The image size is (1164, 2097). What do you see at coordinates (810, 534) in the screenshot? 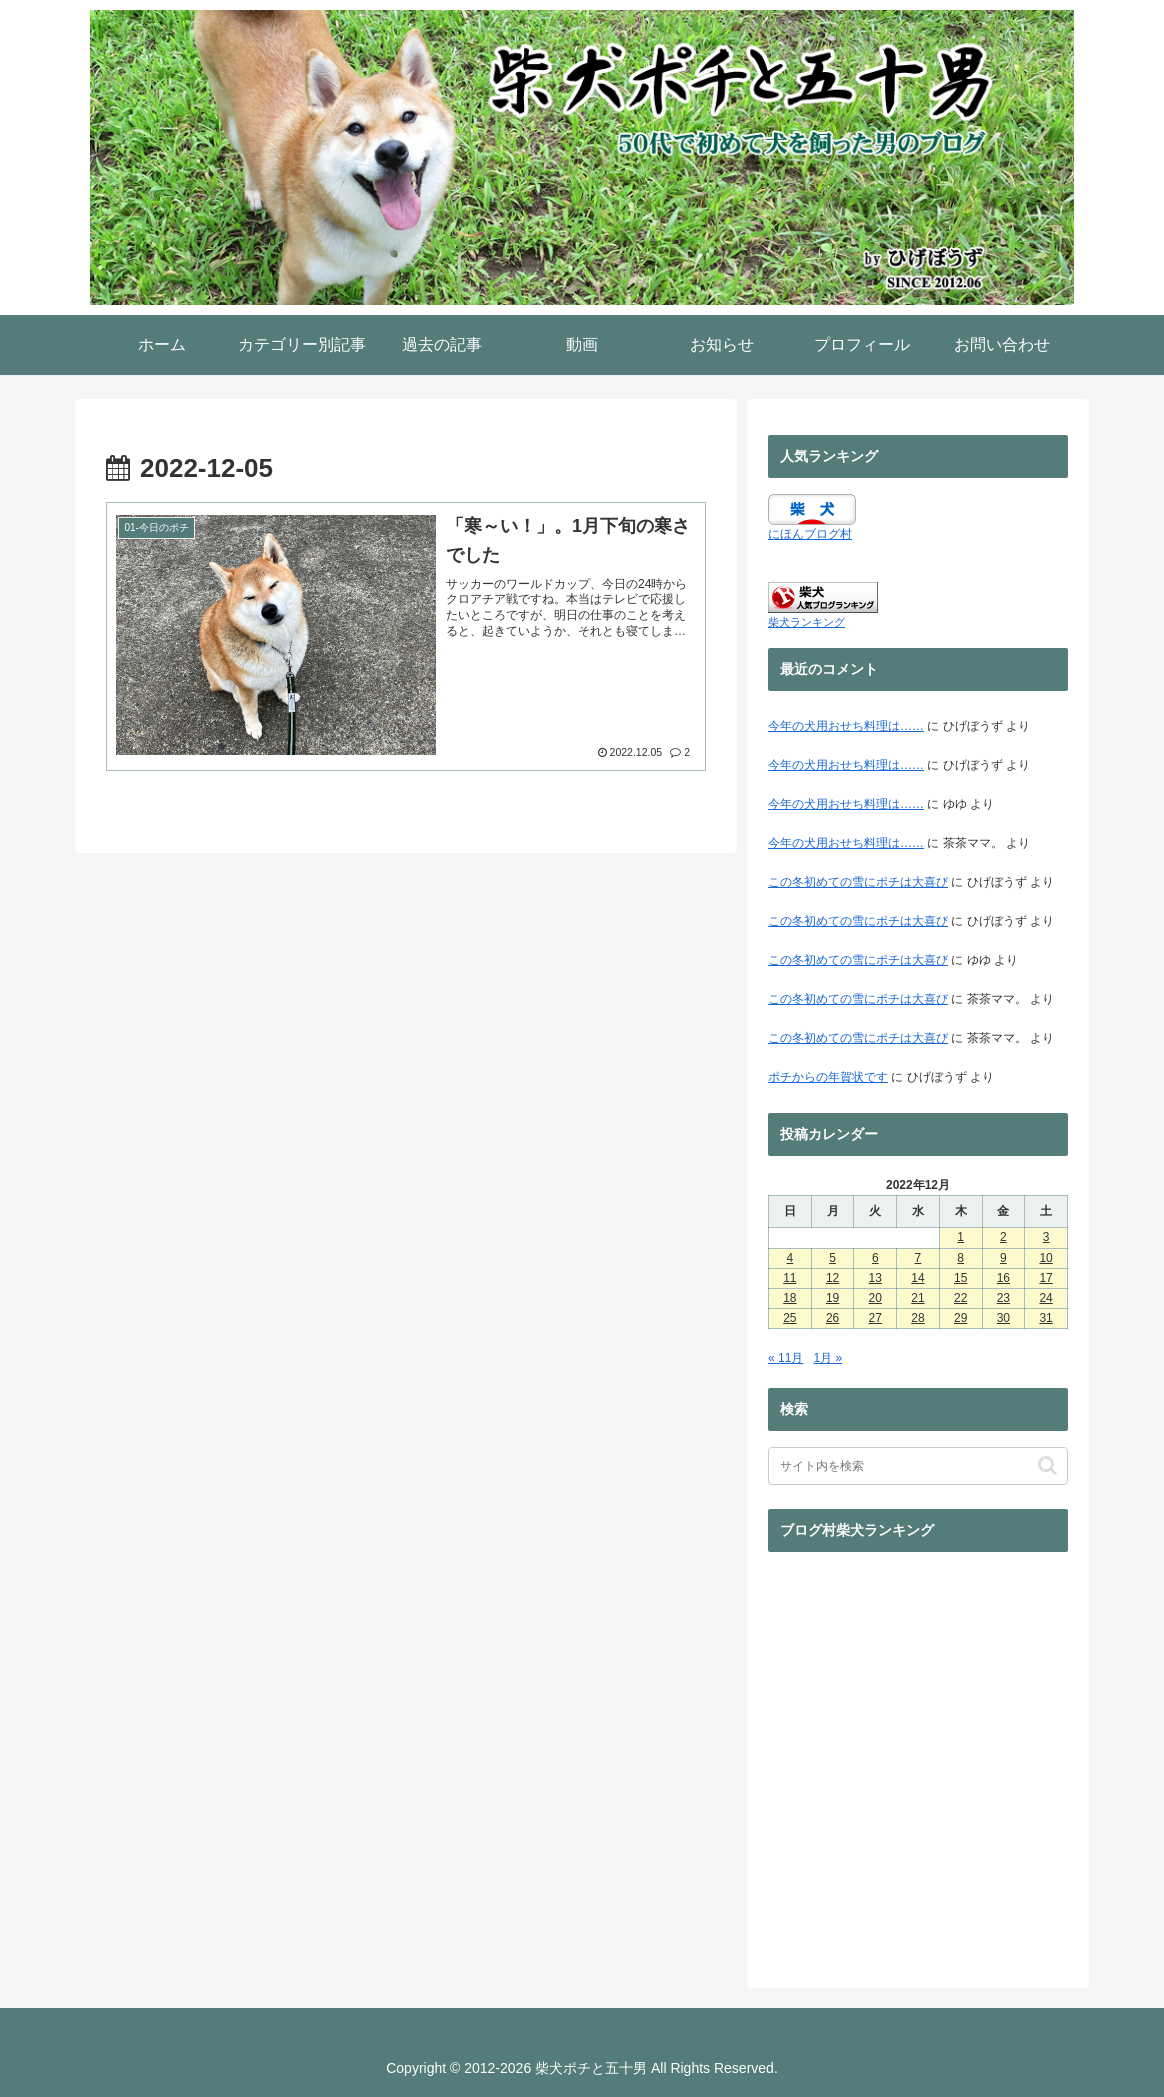
I see `にほんブログ村` at bounding box center [810, 534].